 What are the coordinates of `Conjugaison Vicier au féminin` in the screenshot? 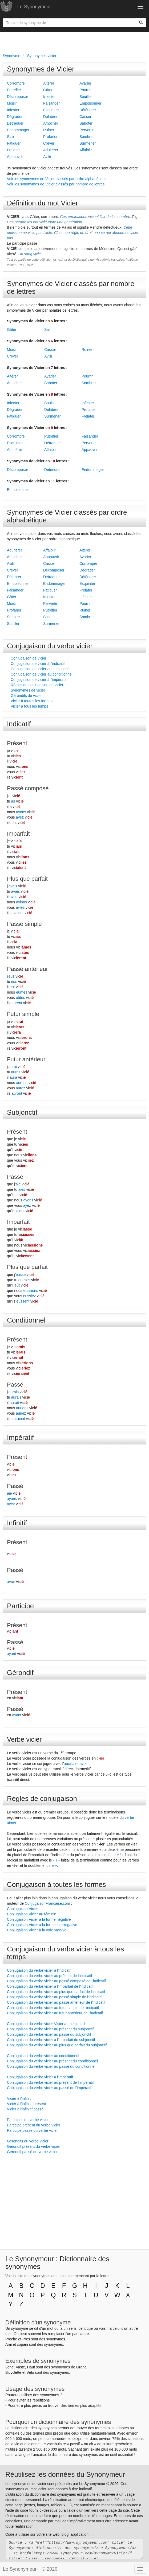 It's located at (31, 1914).